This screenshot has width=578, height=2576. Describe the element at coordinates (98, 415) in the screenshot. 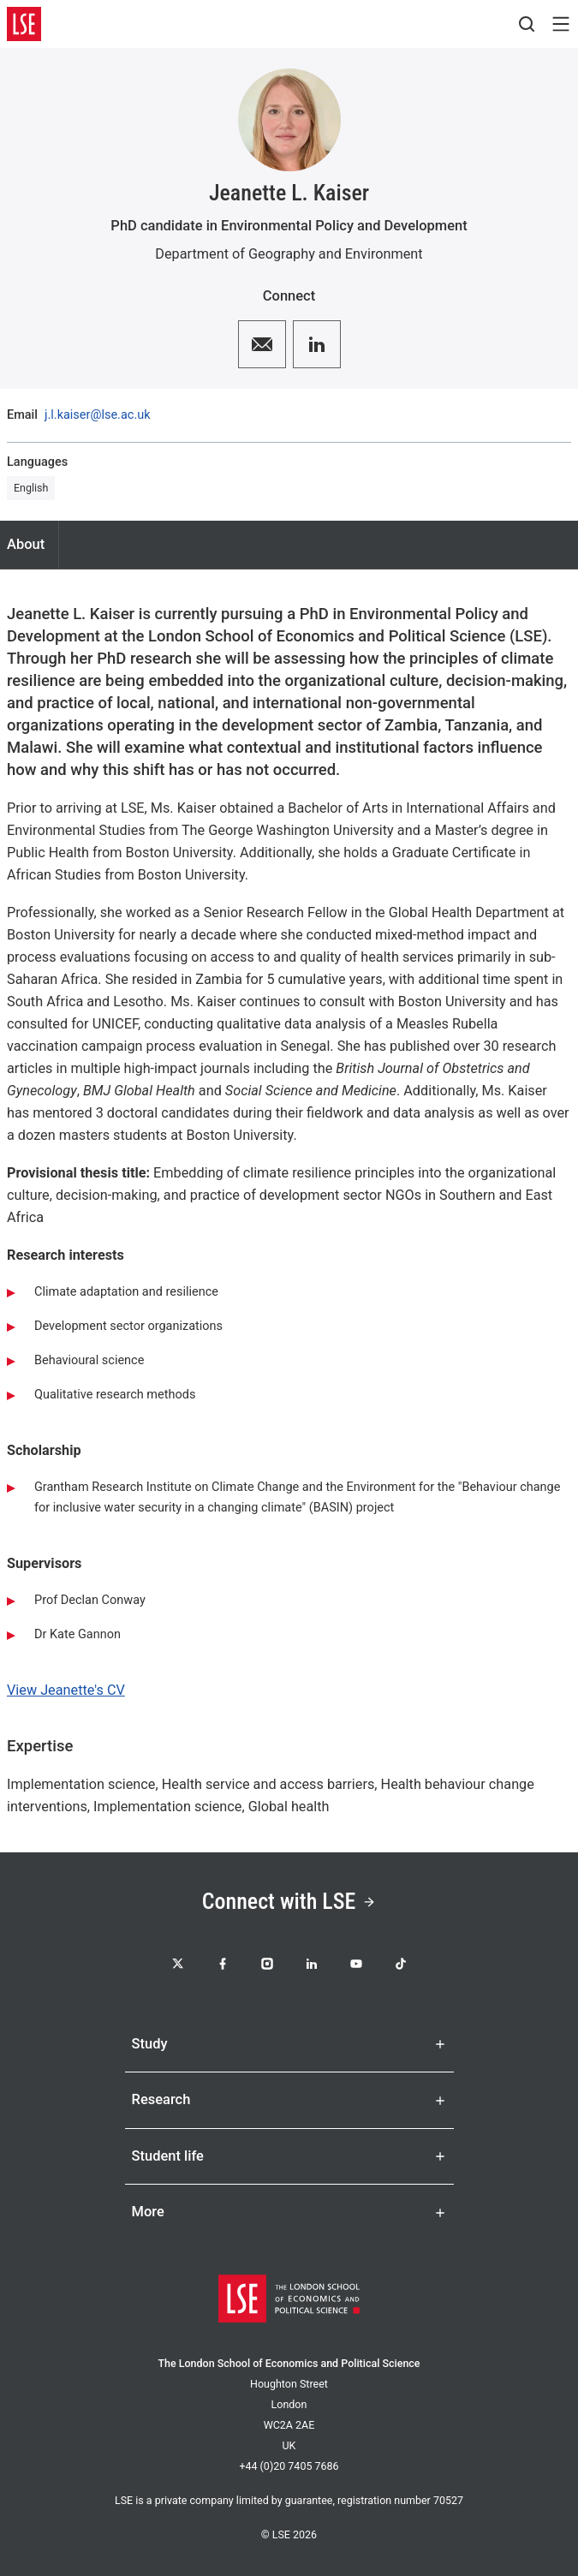

I see `j.l.kaiser@lse.ac.uk` at that location.